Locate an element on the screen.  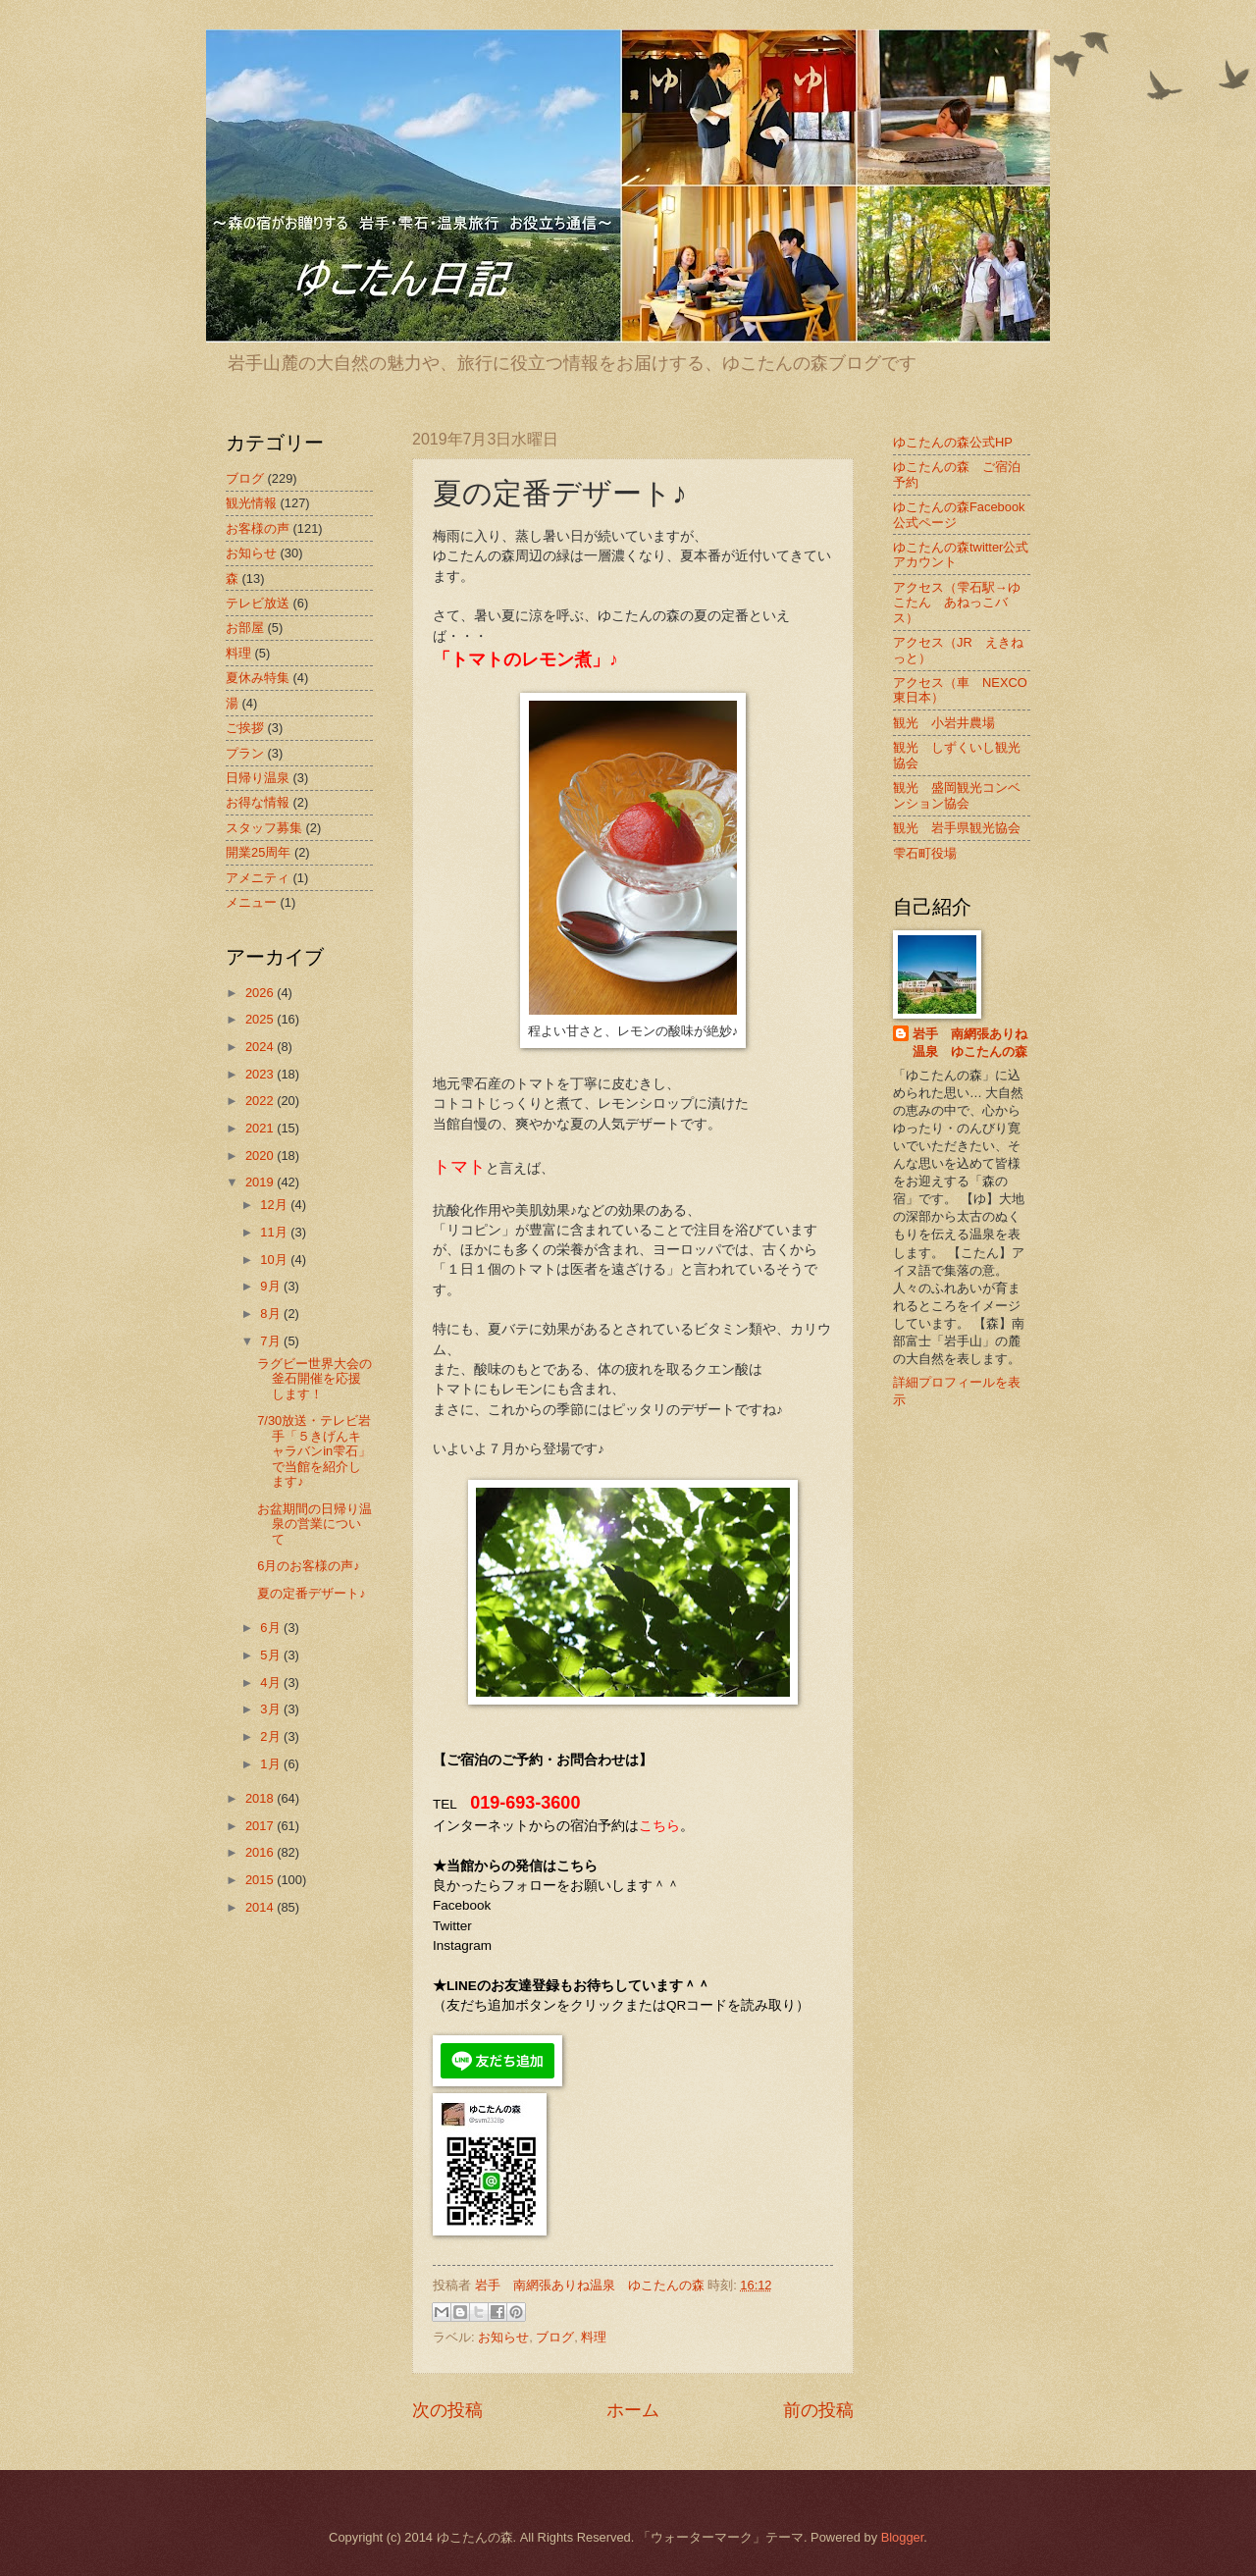
2019 is located at coordinates (261, 1182).